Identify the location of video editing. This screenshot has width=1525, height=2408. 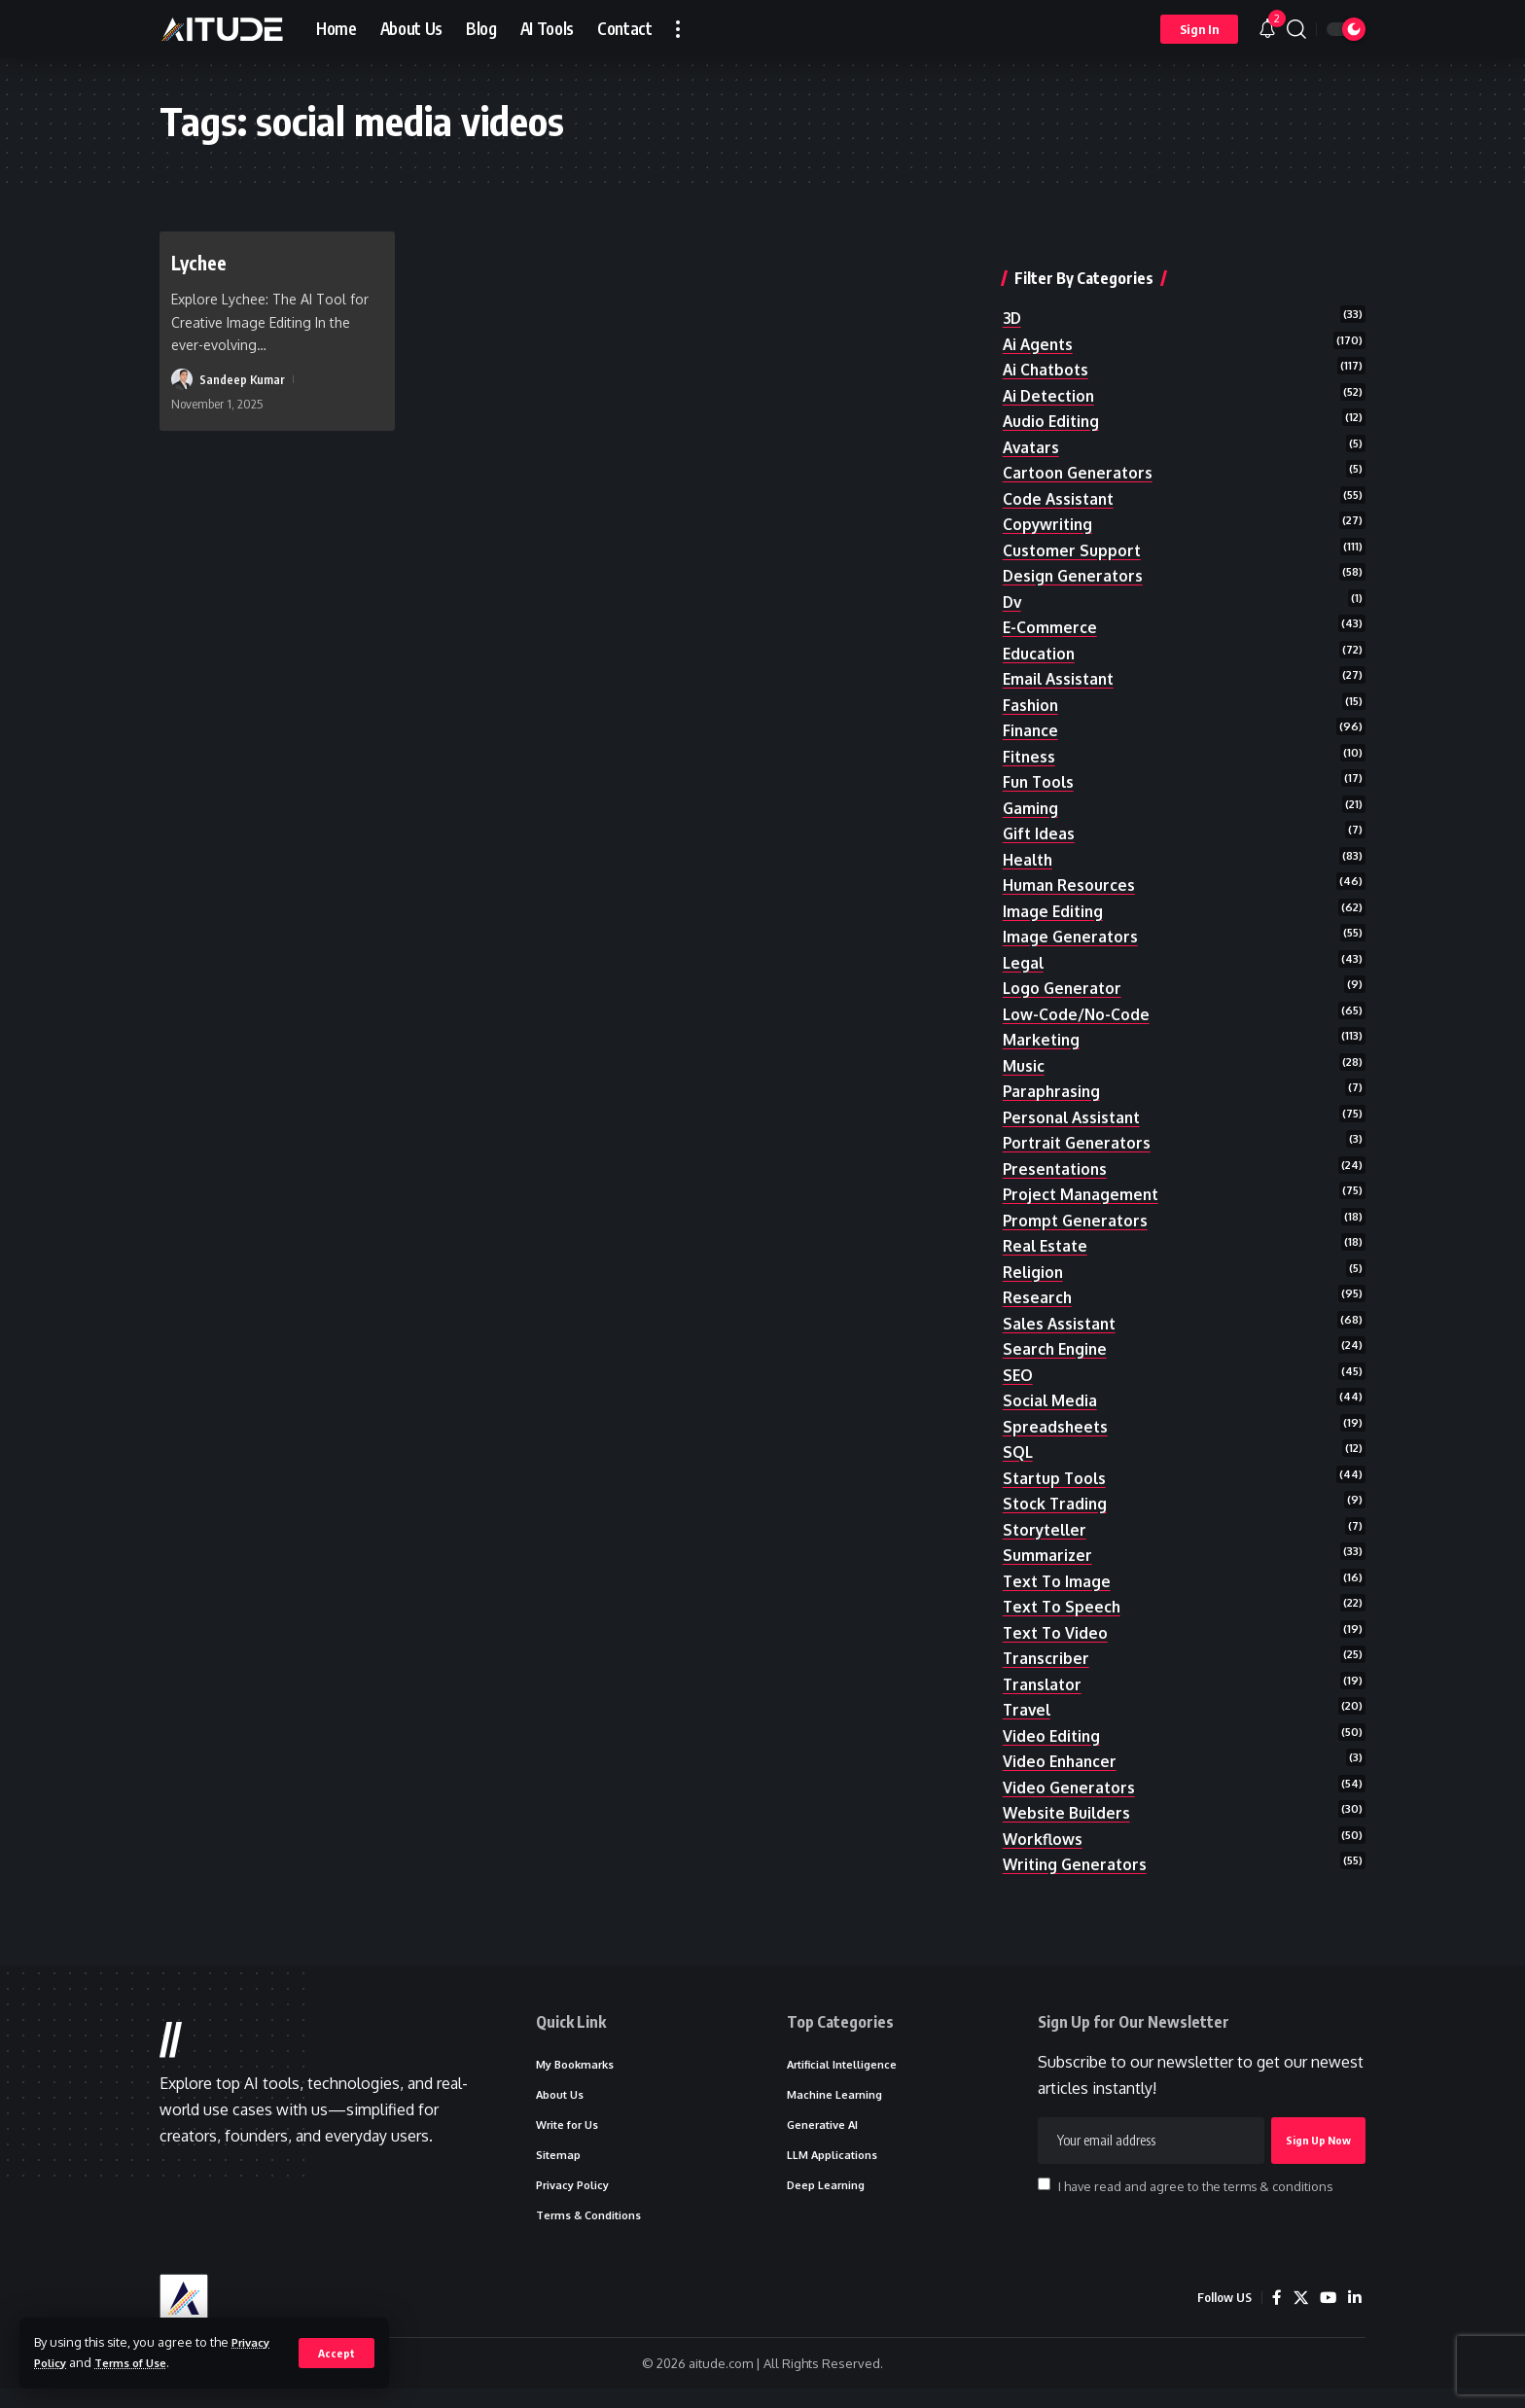
(1053, 1733).